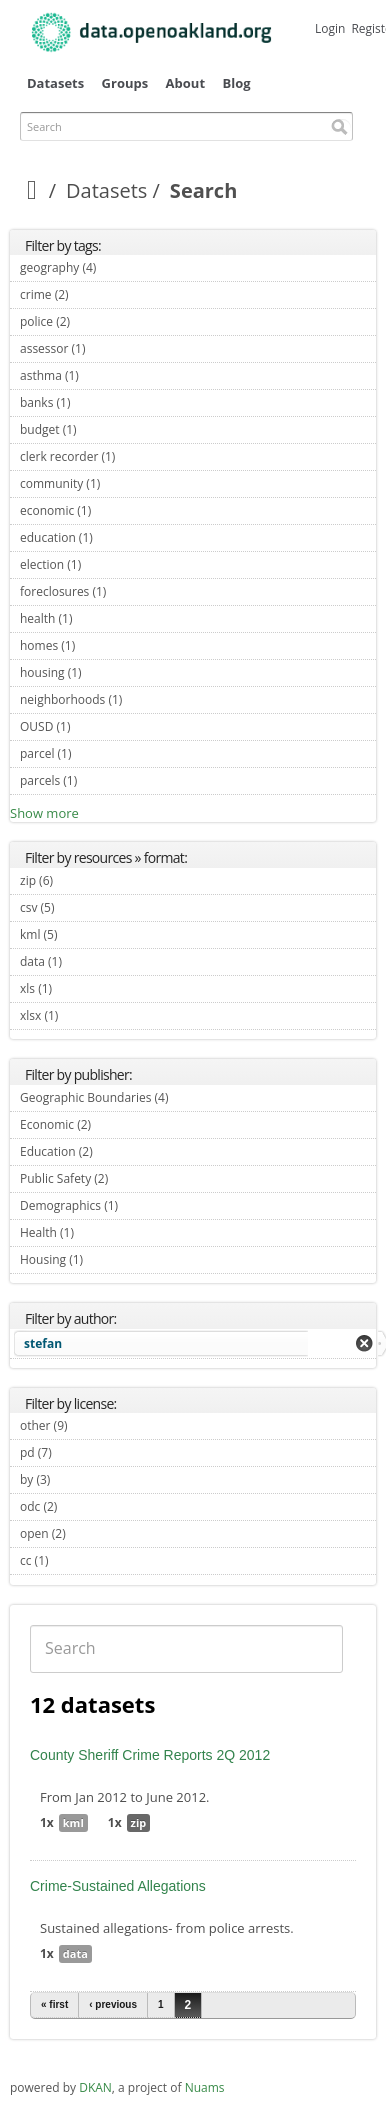 The width and height of the screenshot is (386, 2117). I want to click on pd (7), so click(75, 1452).